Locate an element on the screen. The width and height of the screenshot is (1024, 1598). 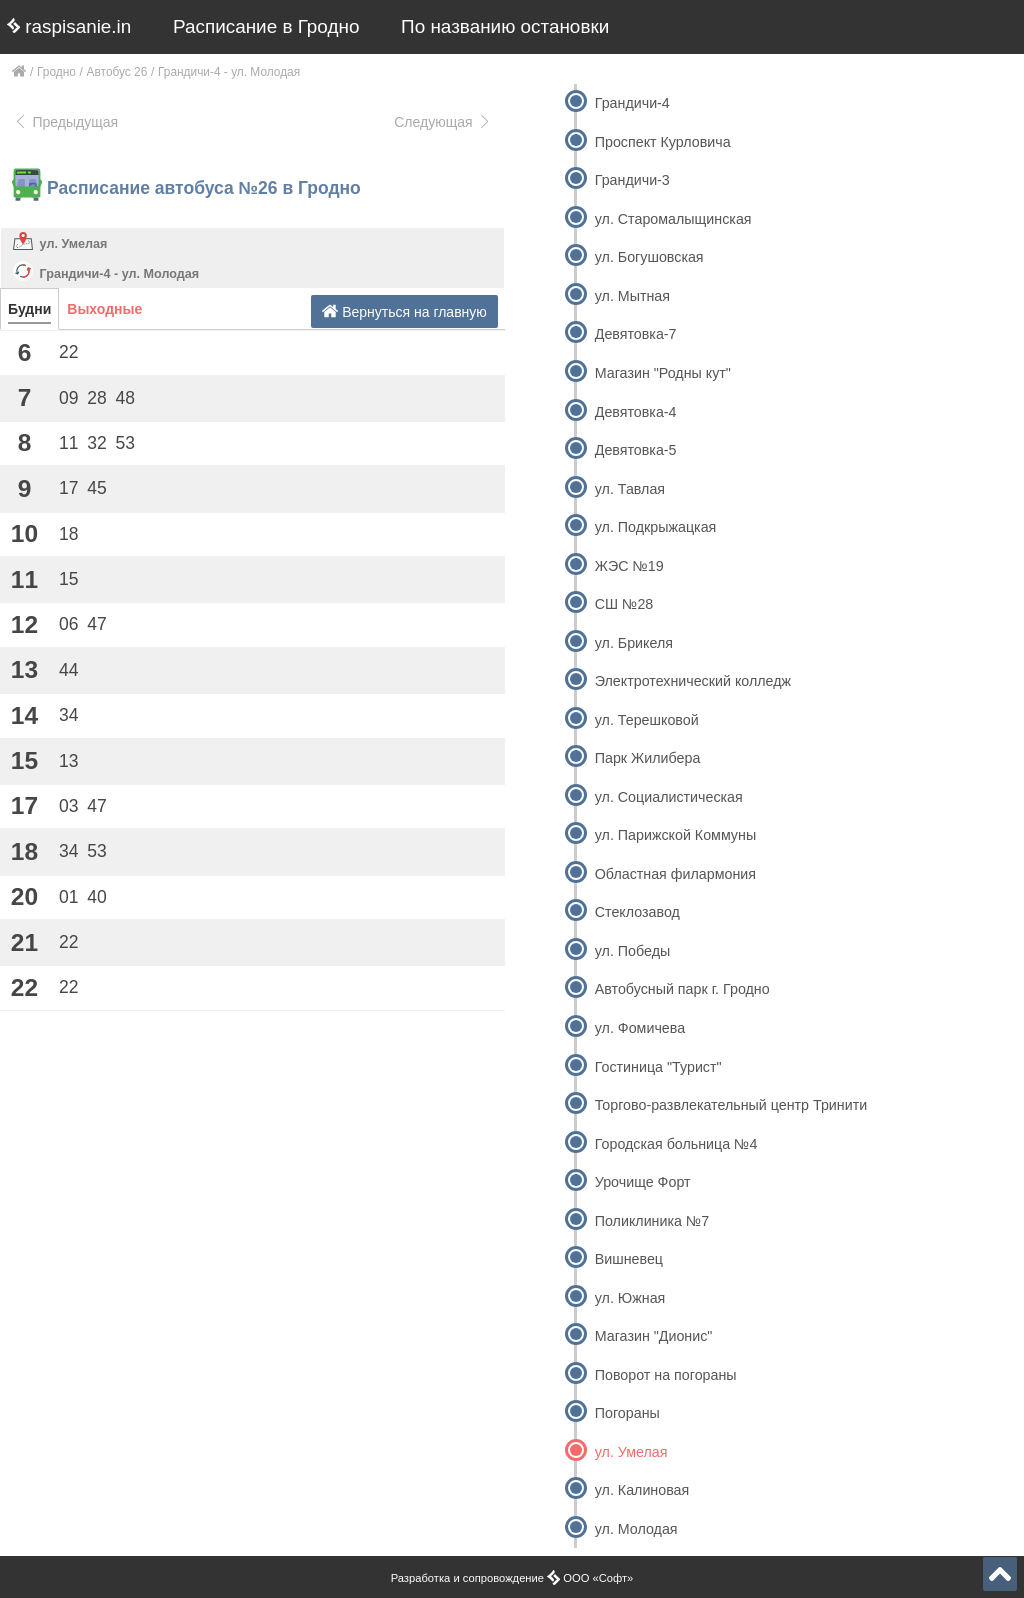
Грандичи-3 is located at coordinates (632, 180).